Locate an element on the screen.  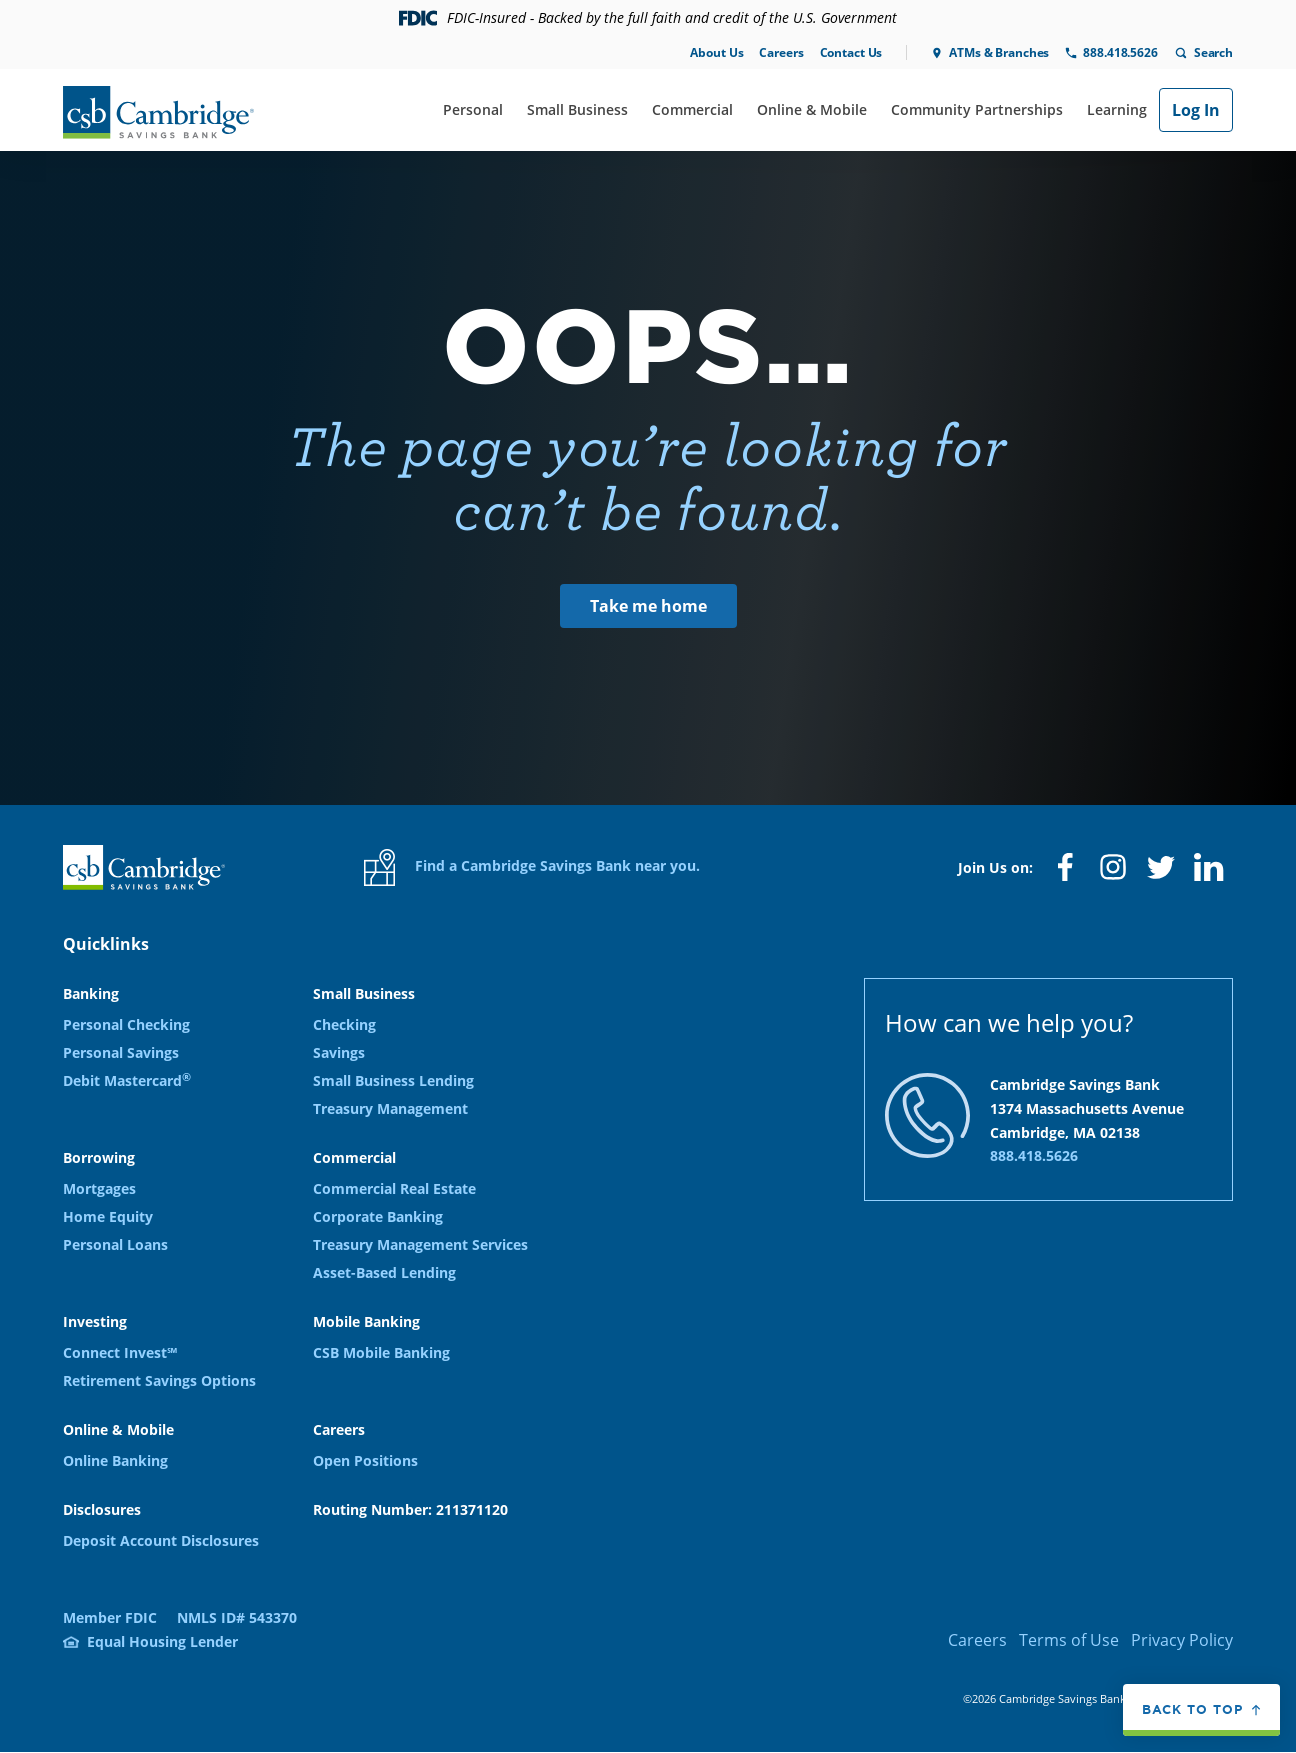
About Us is located at coordinates (716, 52).